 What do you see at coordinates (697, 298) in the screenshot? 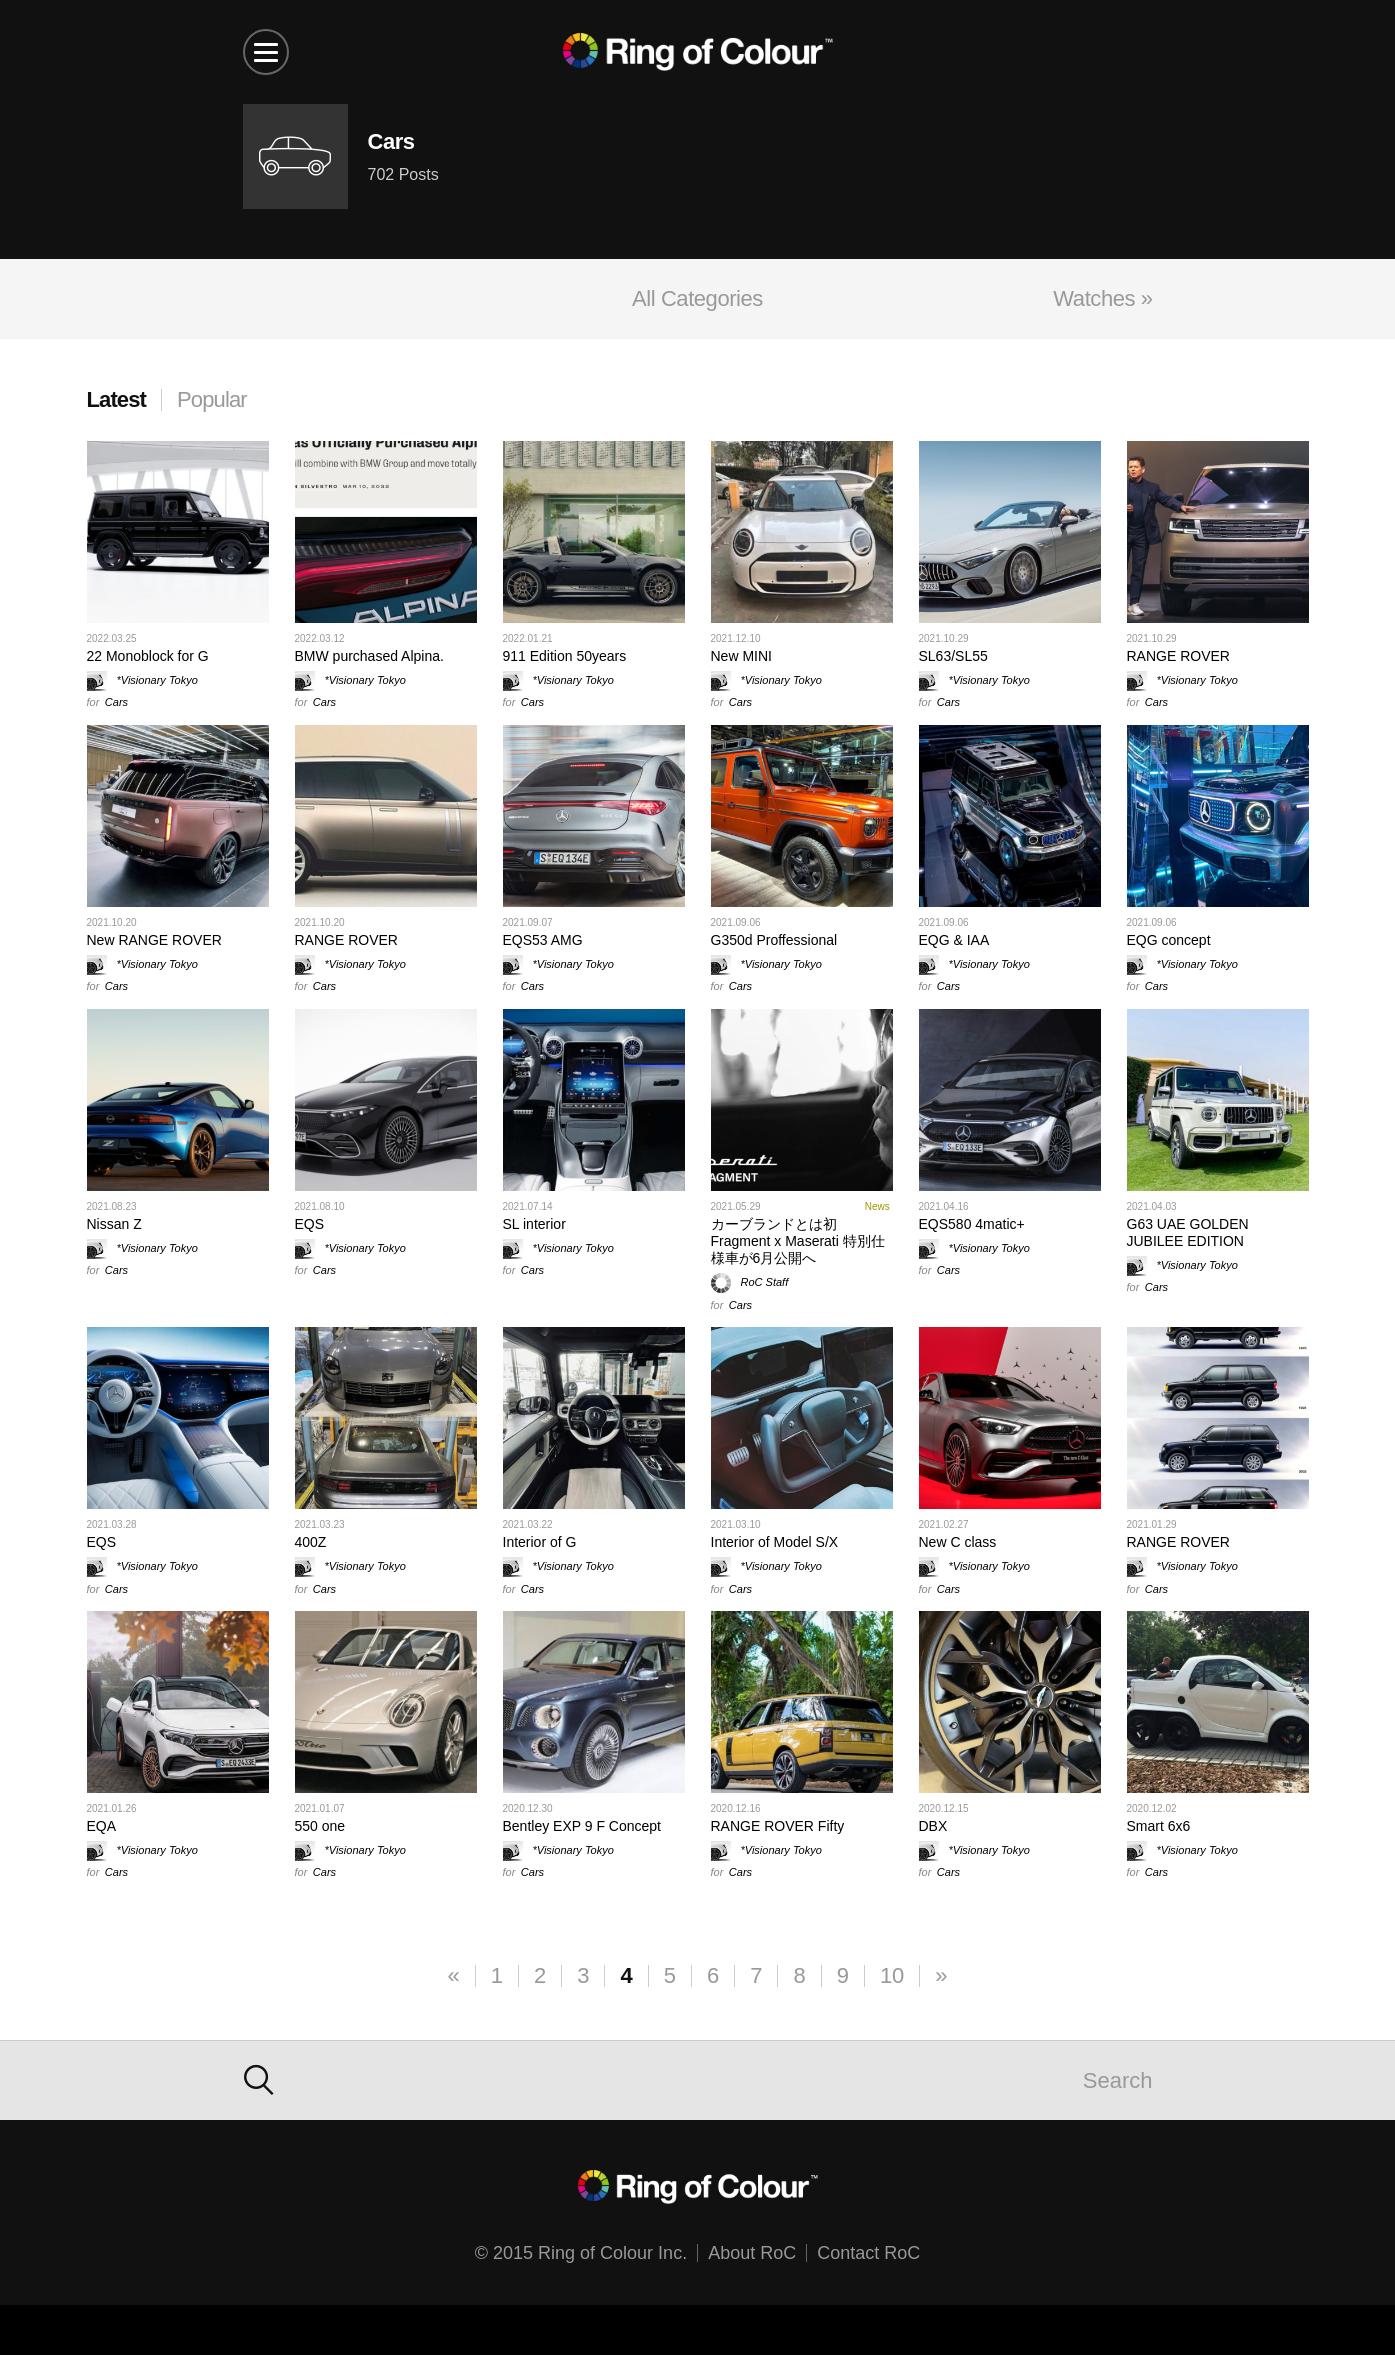
I see `All Categories` at bounding box center [697, 298].